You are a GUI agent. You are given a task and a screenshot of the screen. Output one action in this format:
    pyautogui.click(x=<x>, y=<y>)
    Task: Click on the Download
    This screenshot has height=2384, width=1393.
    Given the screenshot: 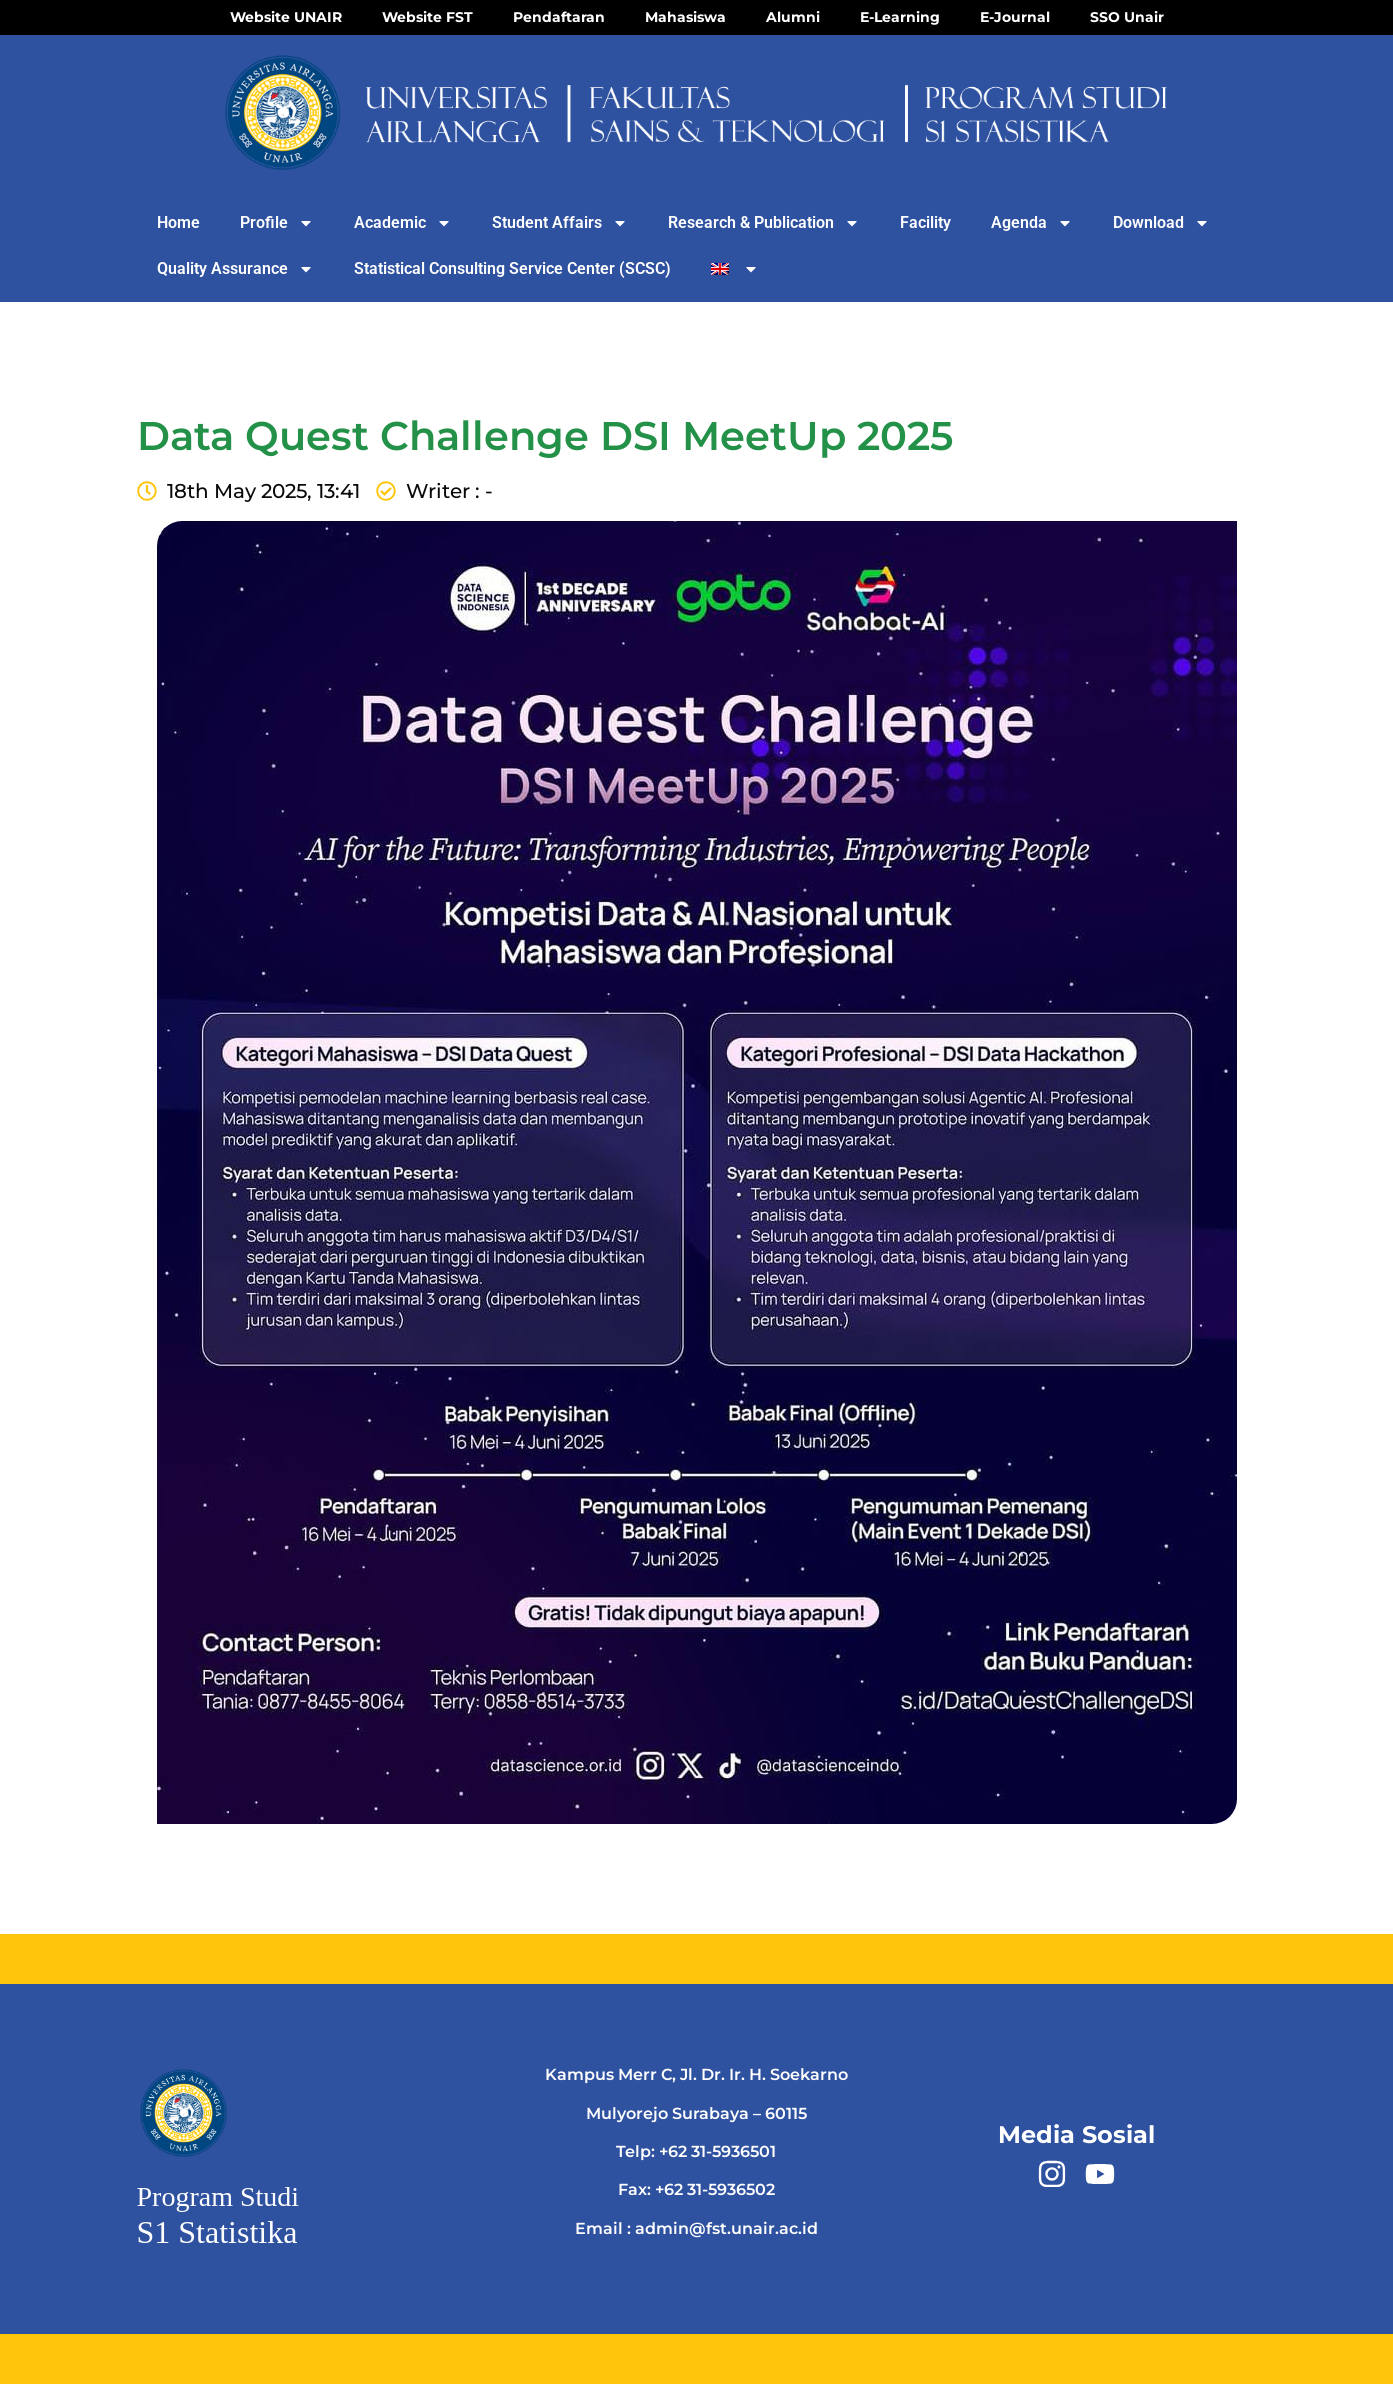 What is the action you would take?
    pyautogui.click(x=1161, y=223)
    